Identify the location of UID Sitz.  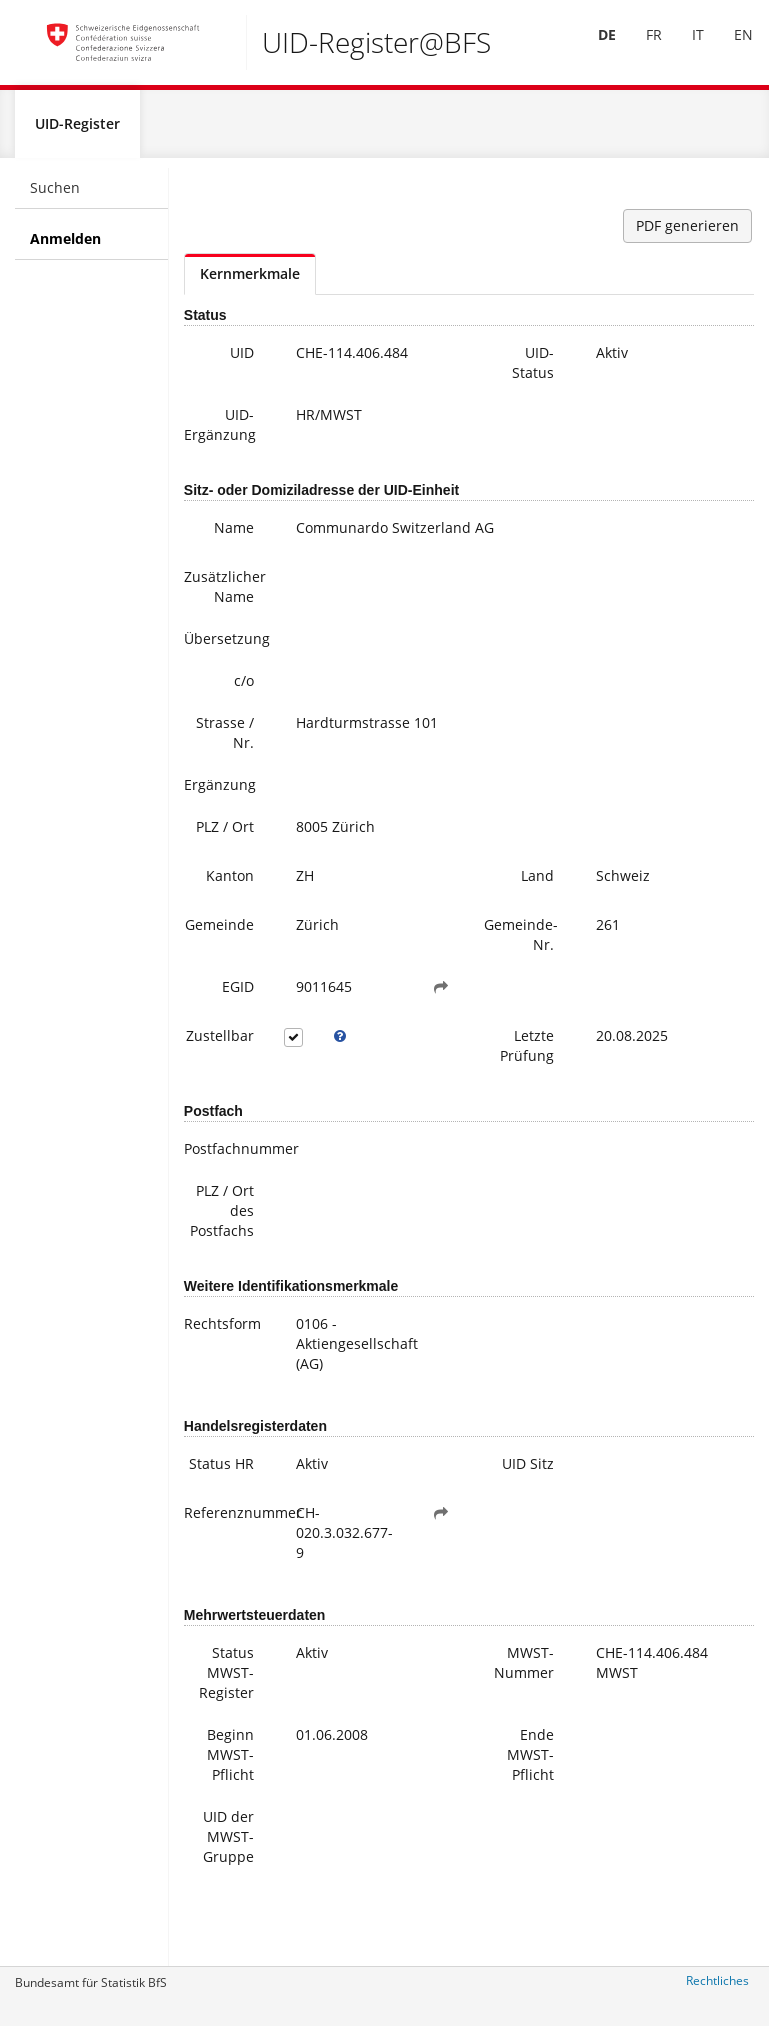
(528, 1471).